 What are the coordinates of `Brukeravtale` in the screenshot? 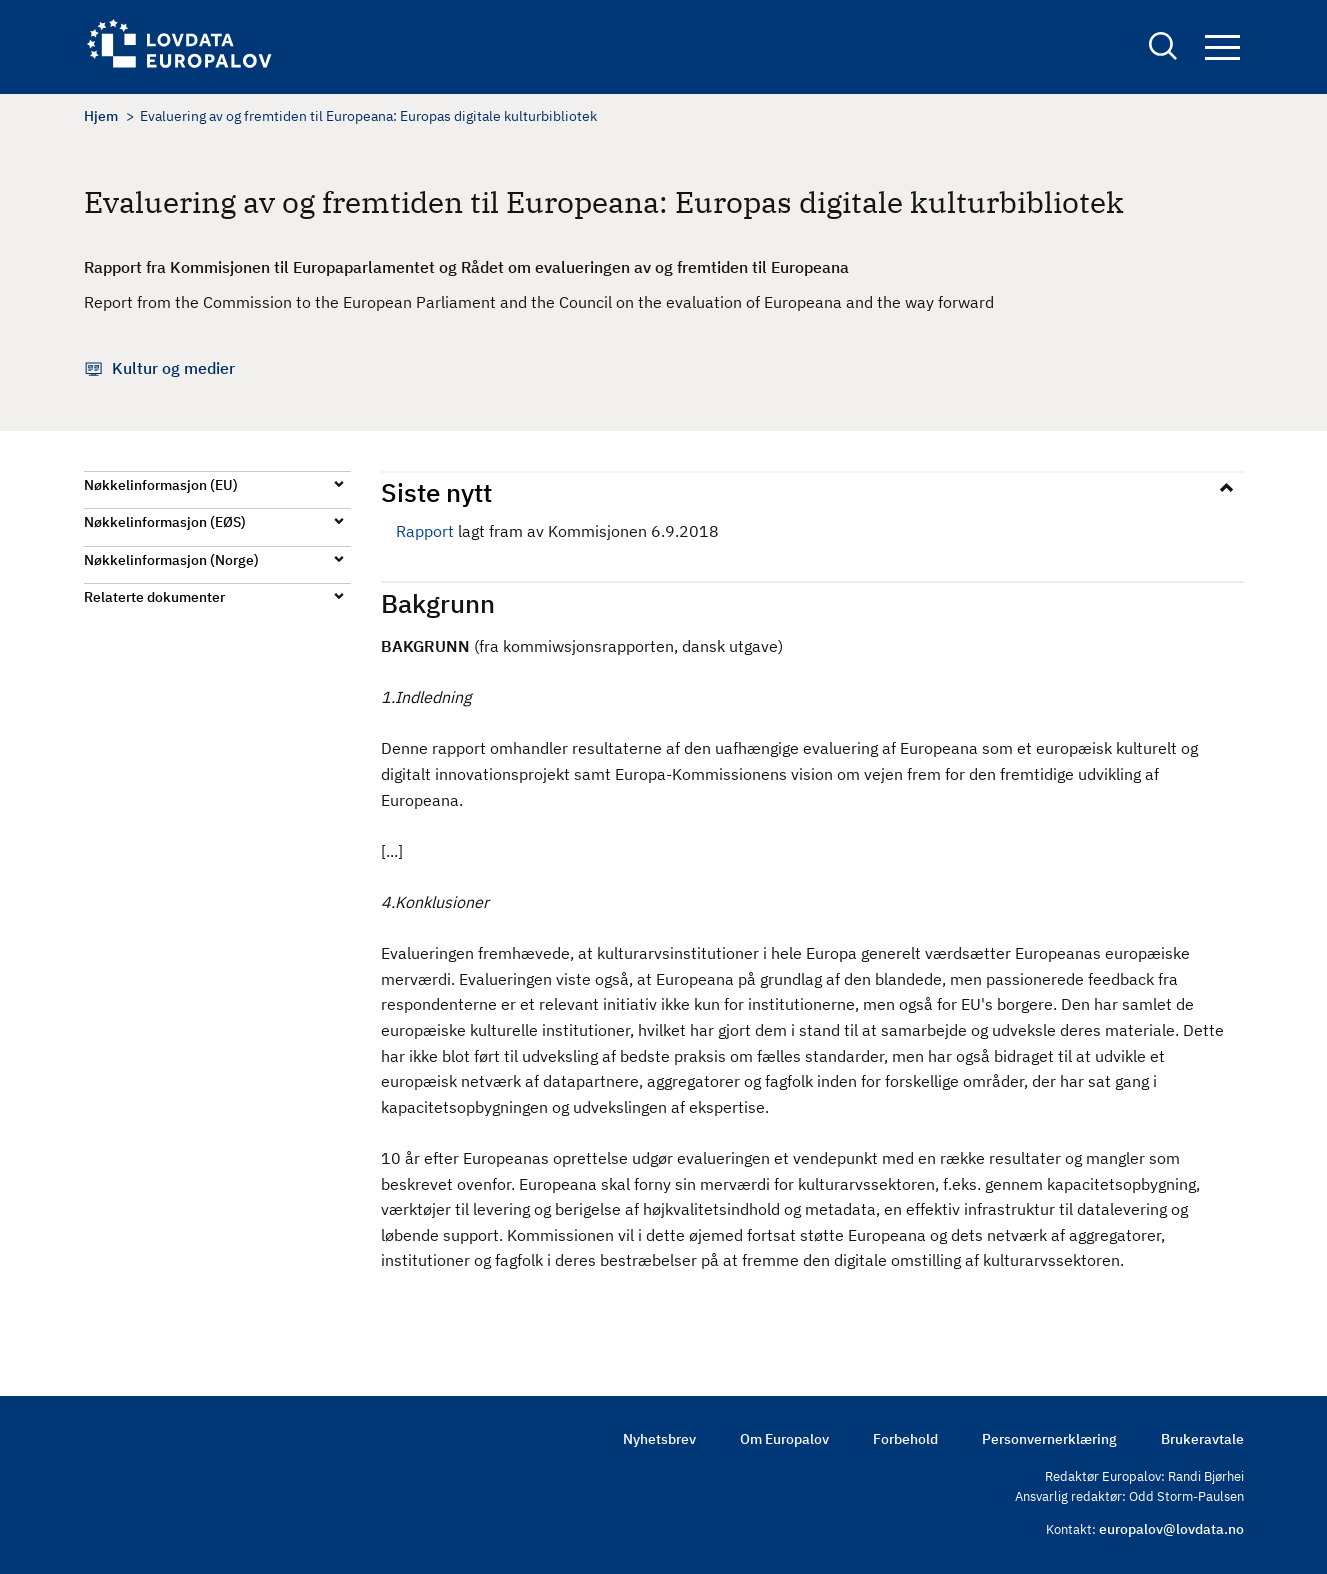 It's located at (1202, 1439).